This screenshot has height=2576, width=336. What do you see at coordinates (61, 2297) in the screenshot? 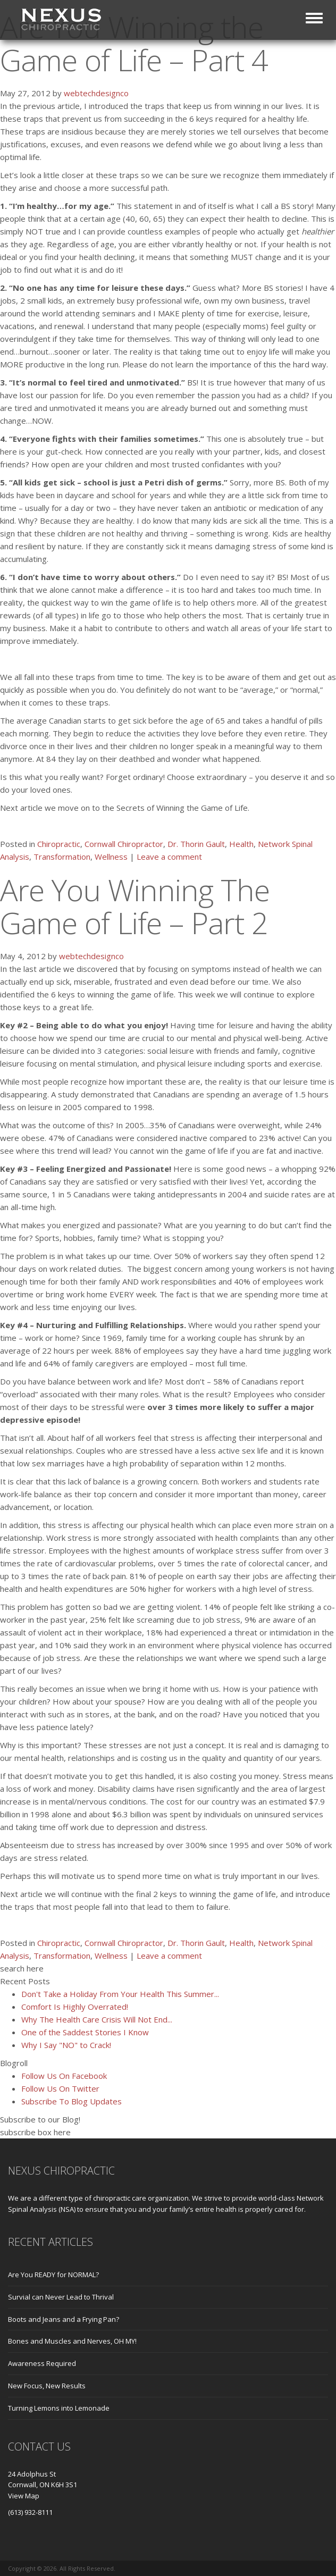
I see `Survial can Never Lead to Thrival` at bounding box center [61, 2297].